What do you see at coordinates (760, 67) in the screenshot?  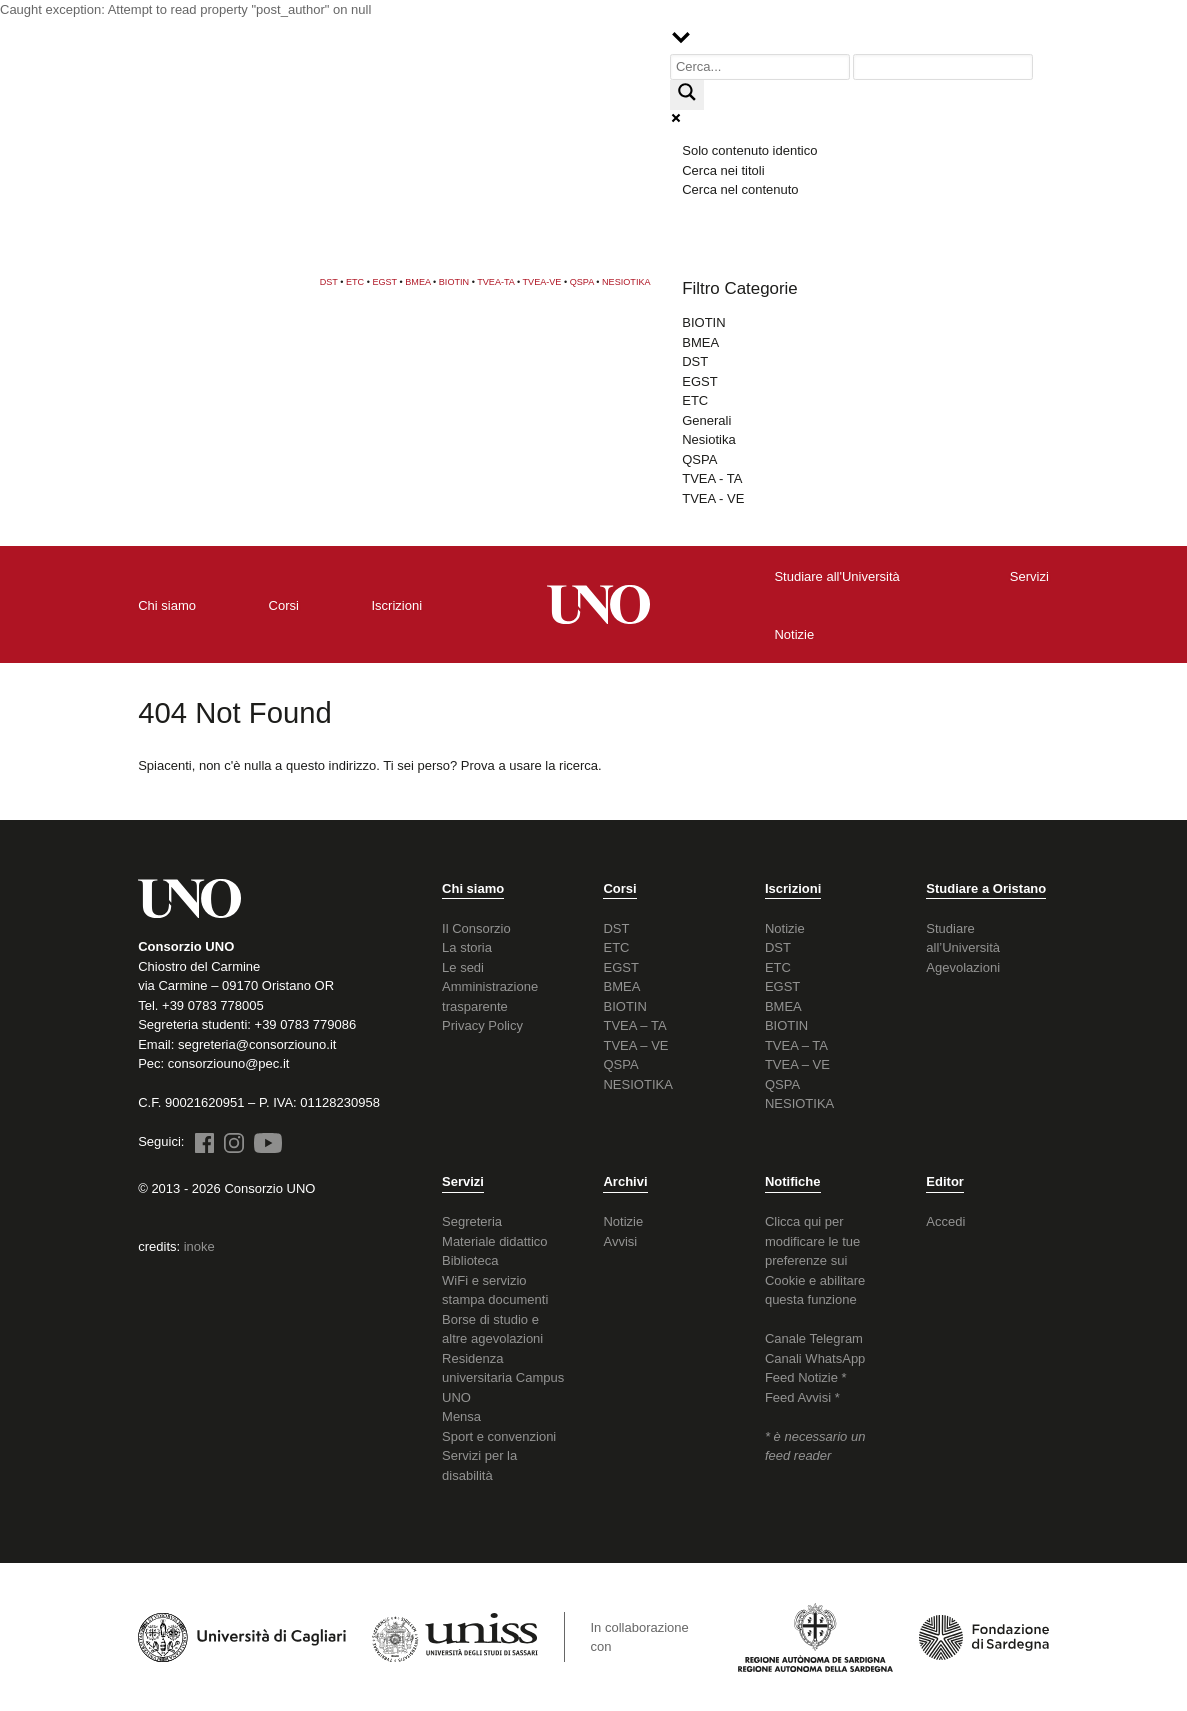 I see `[Search input]` at bounding box center [760, 67].